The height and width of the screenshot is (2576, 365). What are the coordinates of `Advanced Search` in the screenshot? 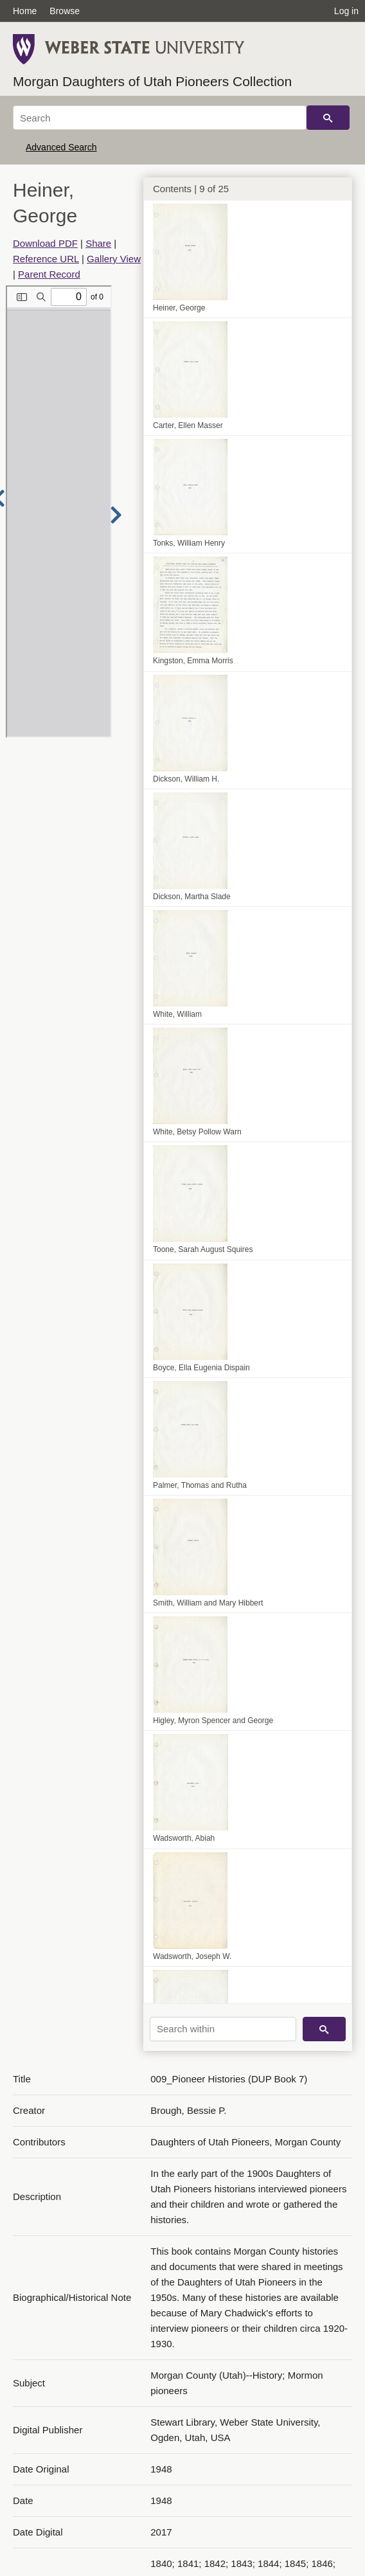 It's located at (61, 147).